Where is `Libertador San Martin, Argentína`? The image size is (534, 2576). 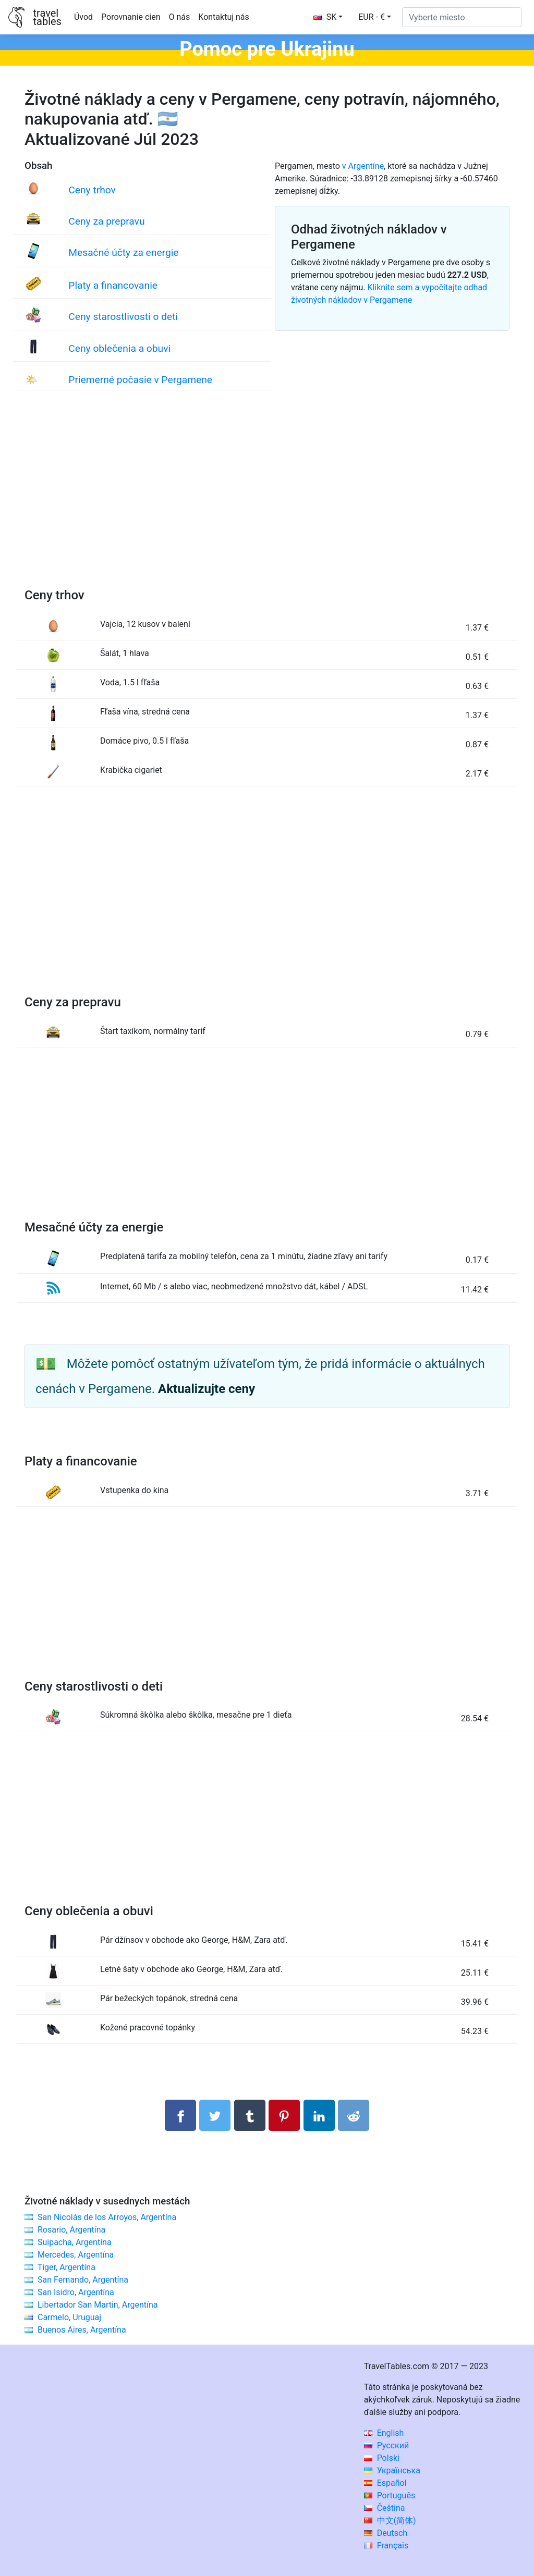 Libertador San Martin, Argentína is located at coordinates (98, 2305).